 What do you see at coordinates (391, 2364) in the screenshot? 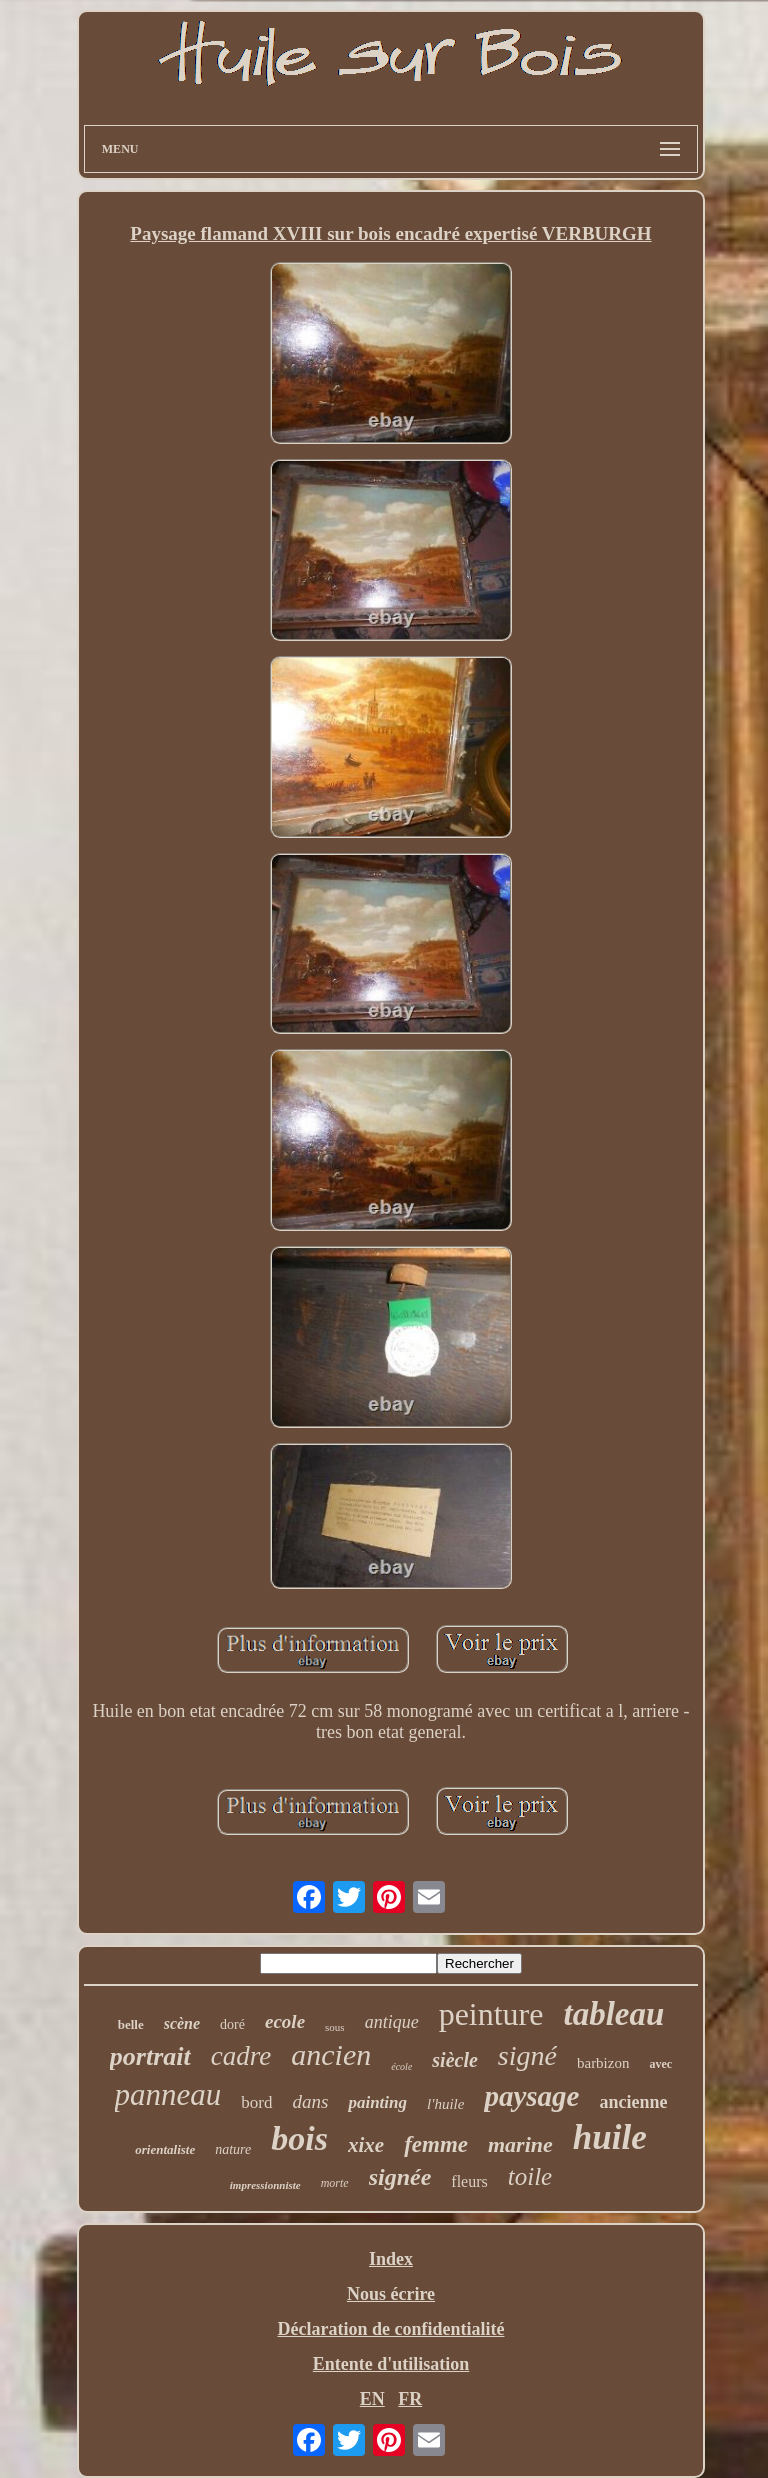
I see `Entente d'utilisation` at bounding box center [391, 2364].